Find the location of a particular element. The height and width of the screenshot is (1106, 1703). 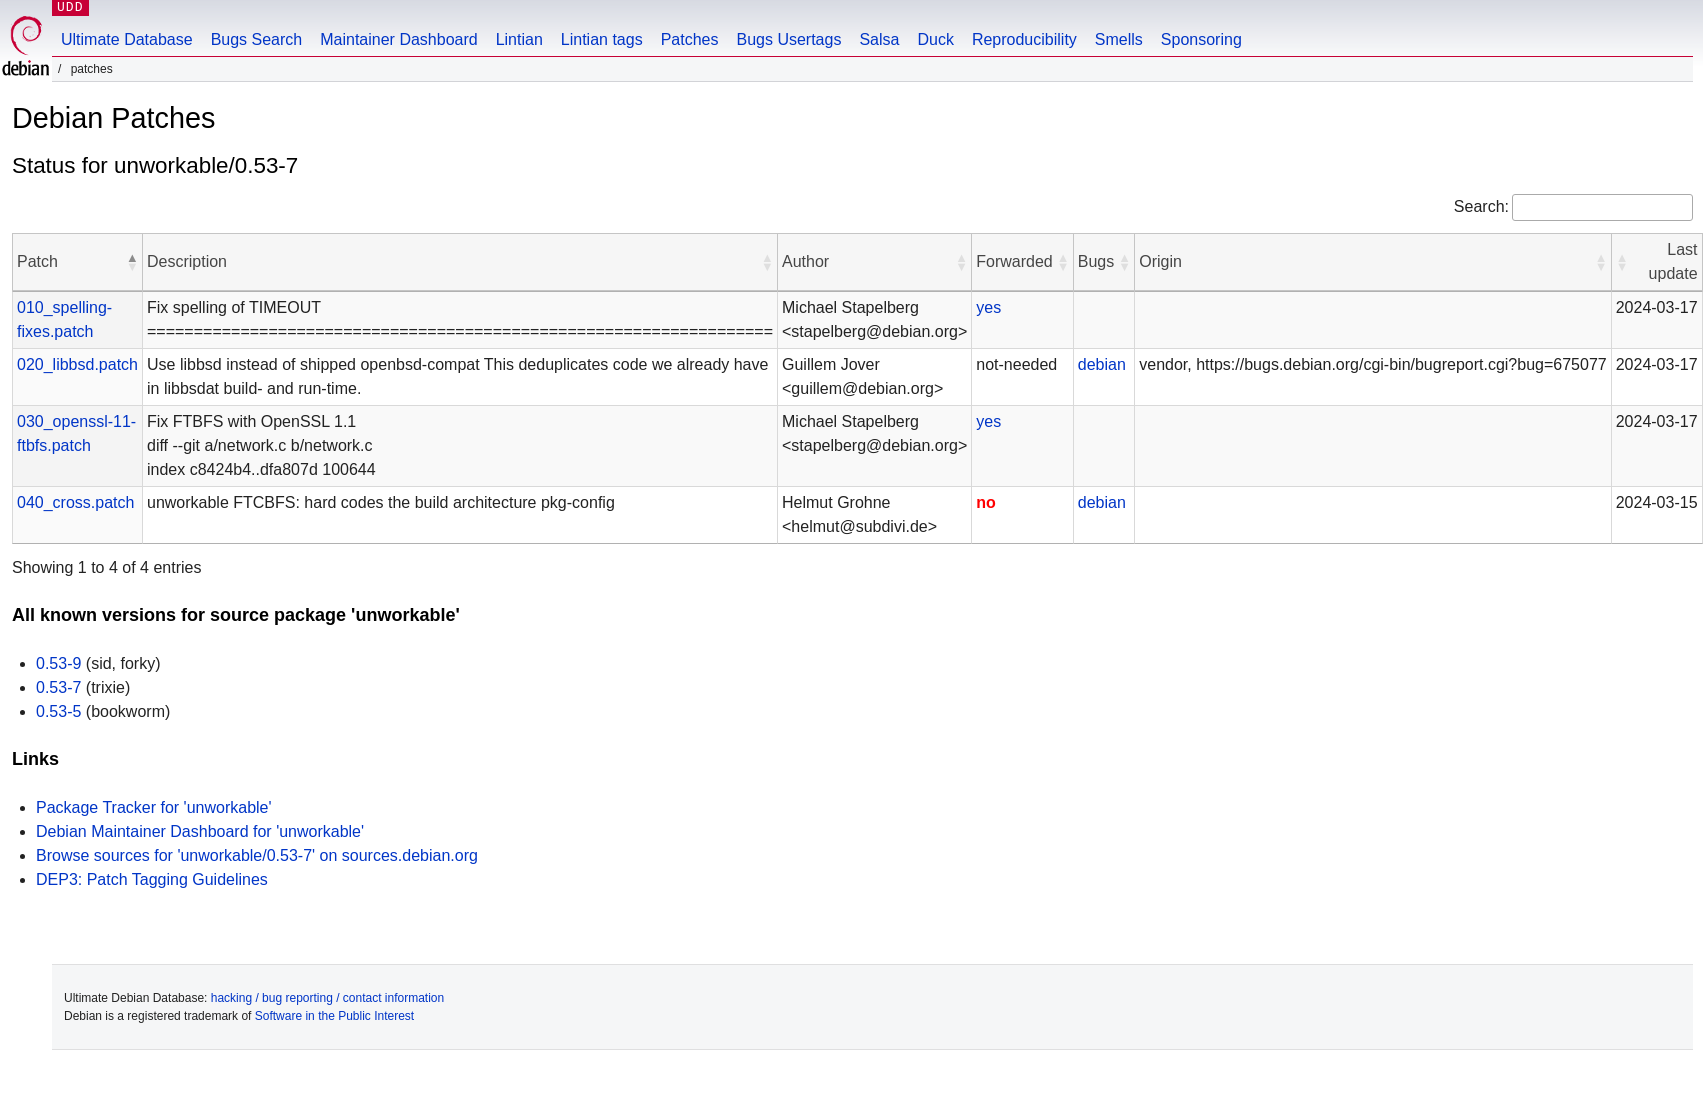

Debian Maintainer Dashboard for 'unworkable' is located at coordinates (200, 831).